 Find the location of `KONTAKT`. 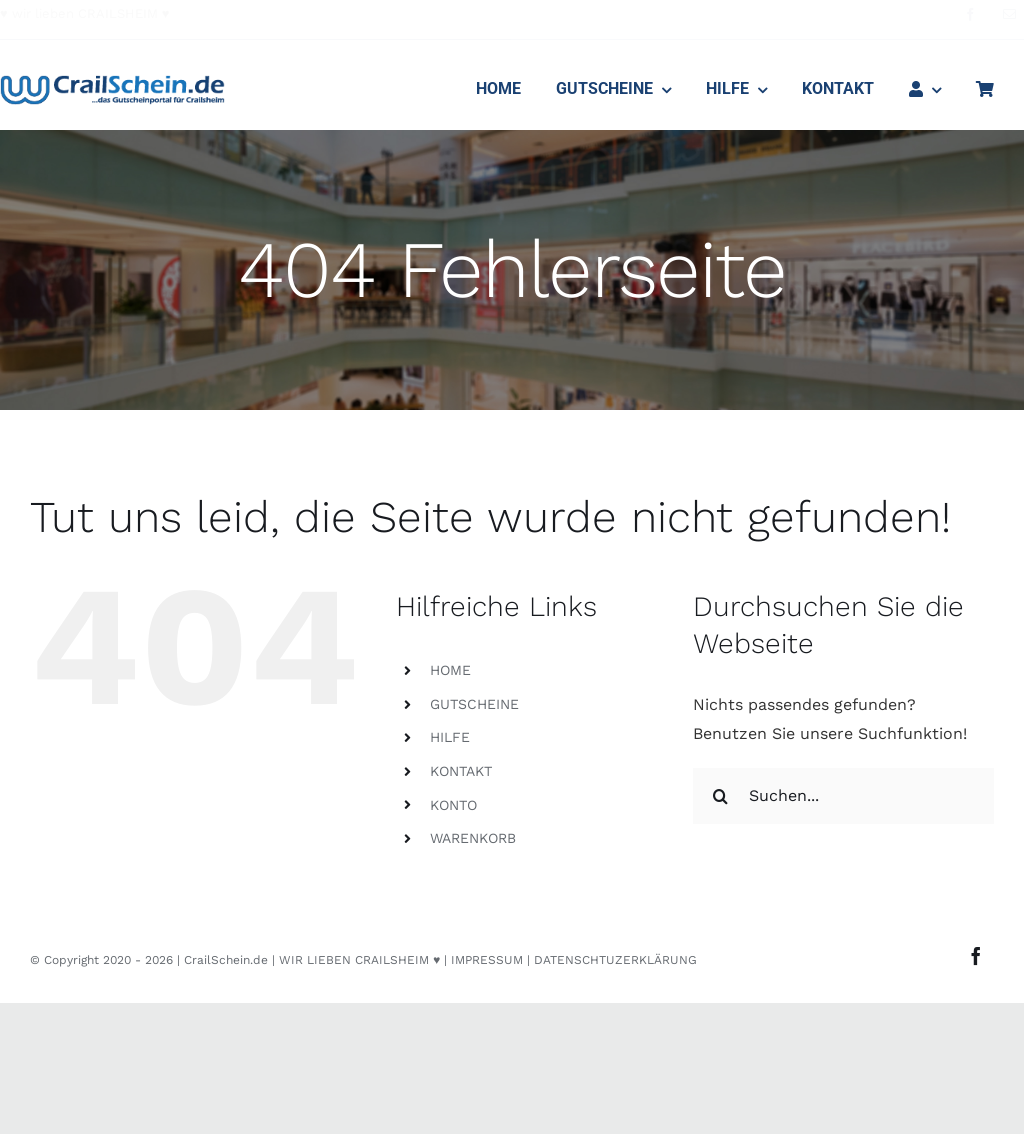

KONTAKT is located at coordinates (461, 771).